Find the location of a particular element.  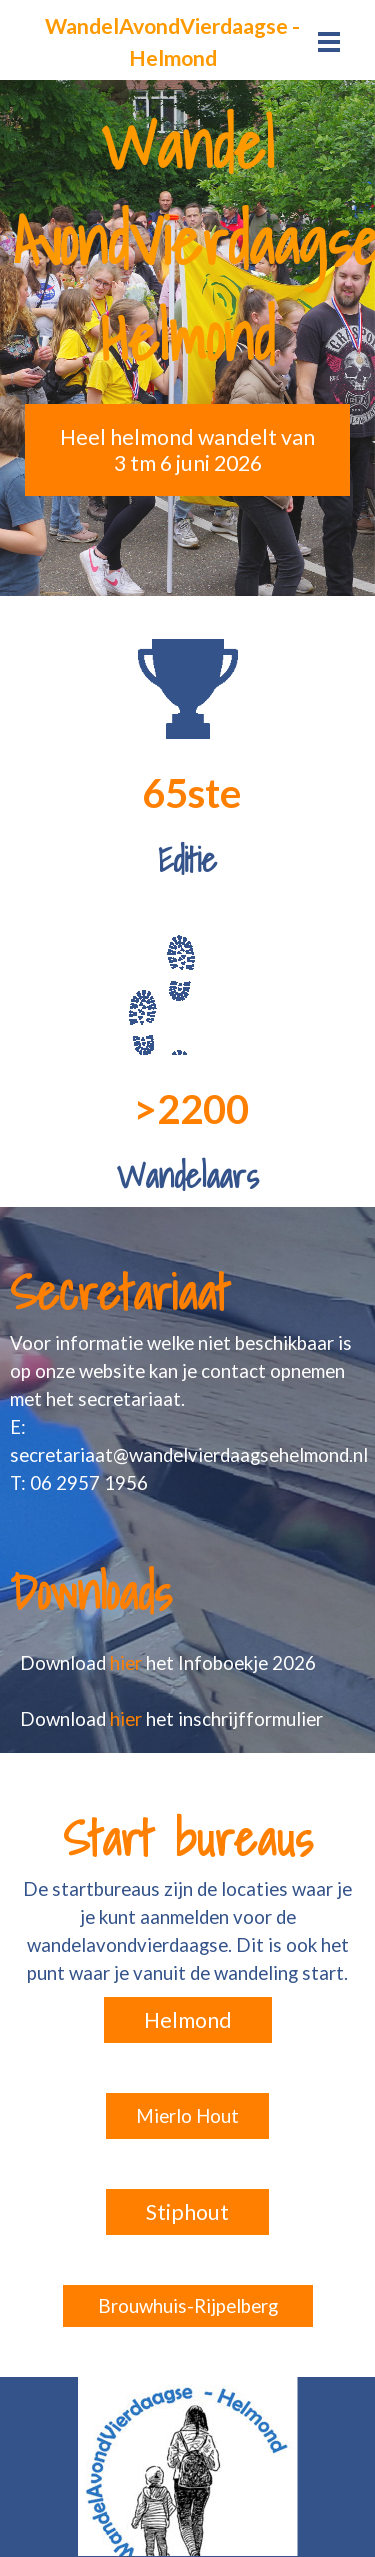

hier is located at coordinates (128, 1663).